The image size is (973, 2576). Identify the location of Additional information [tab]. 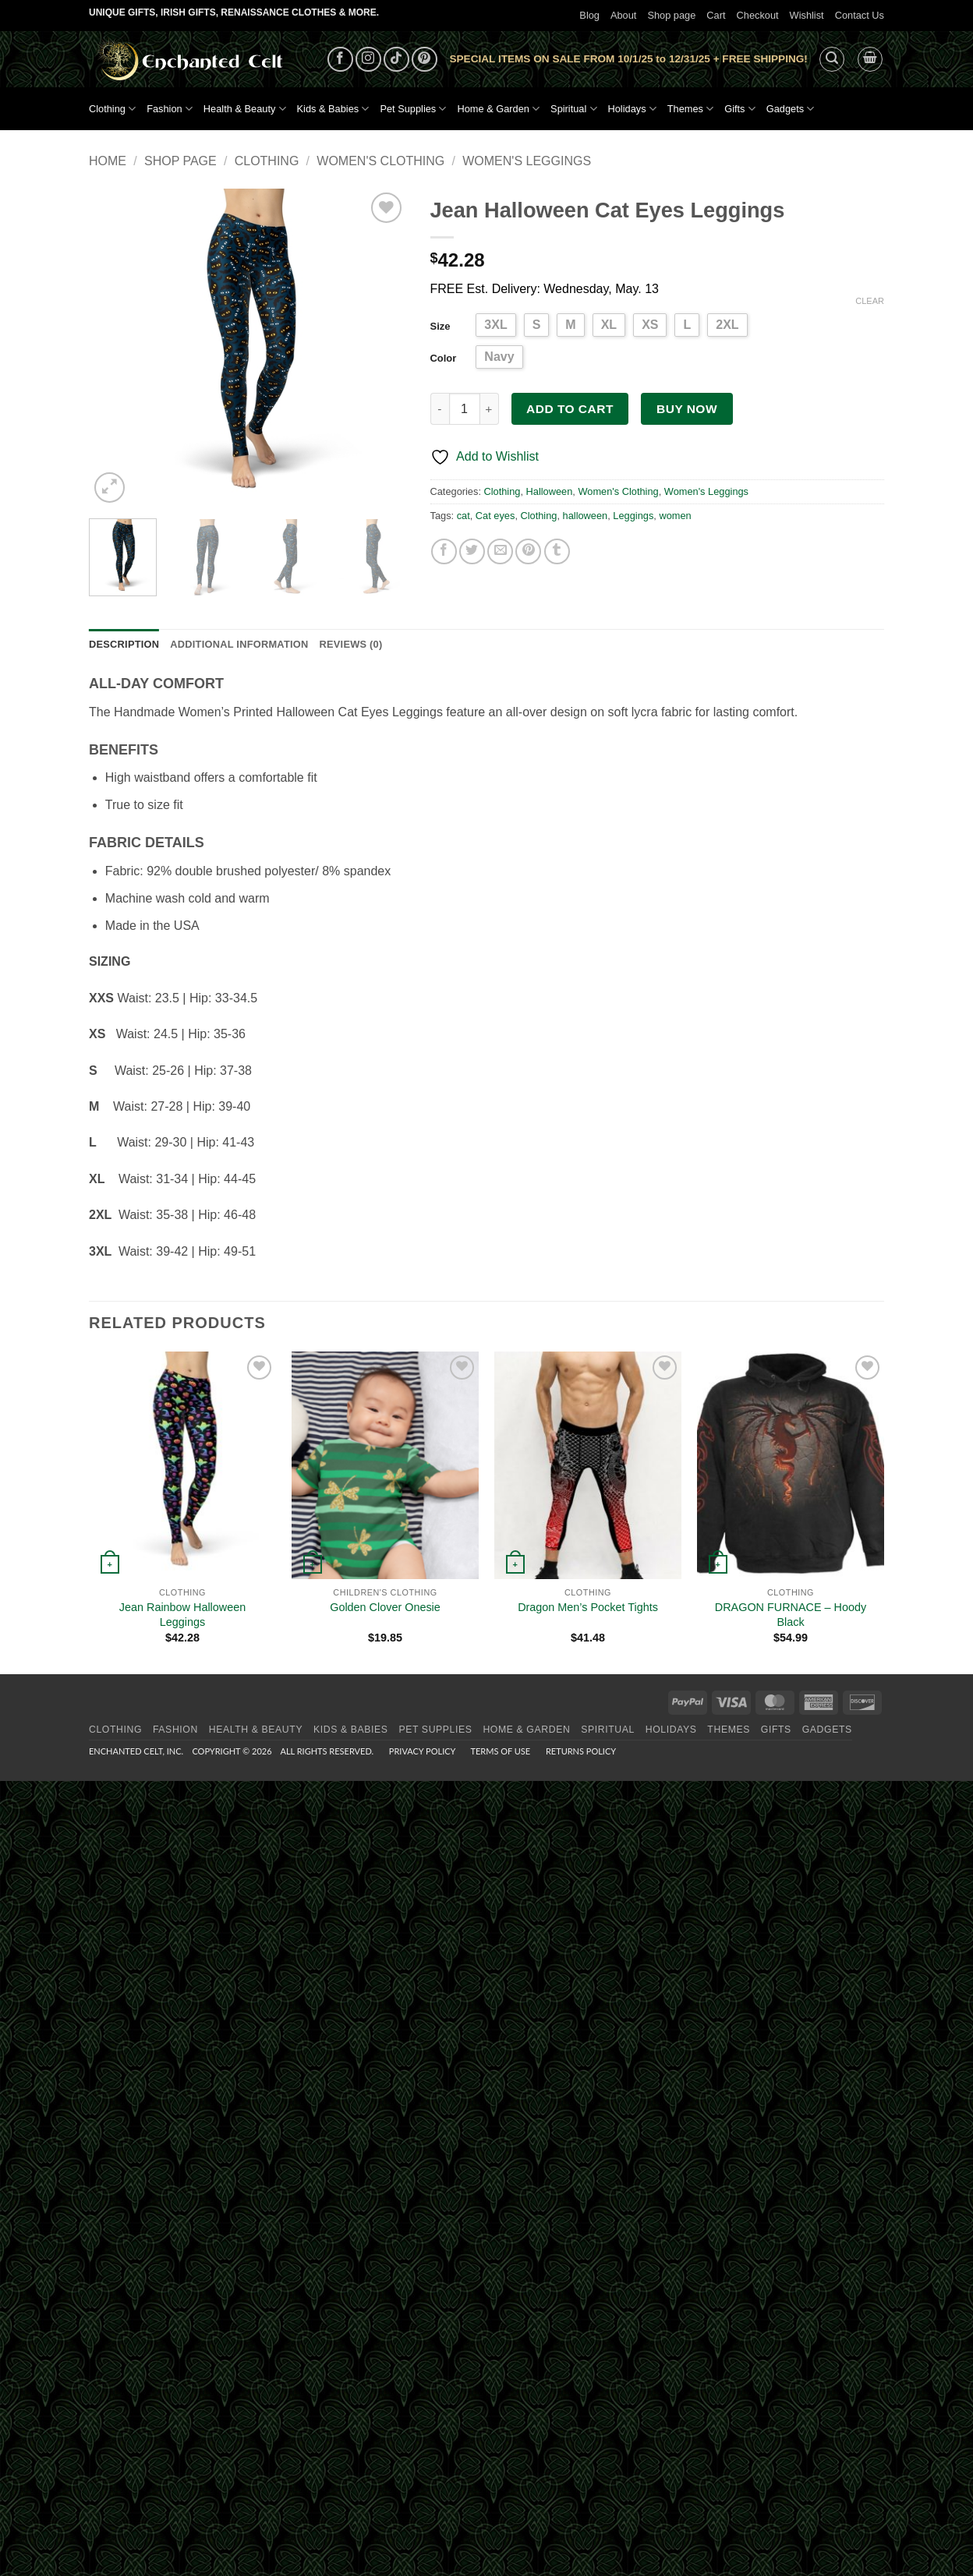
(239, 644).